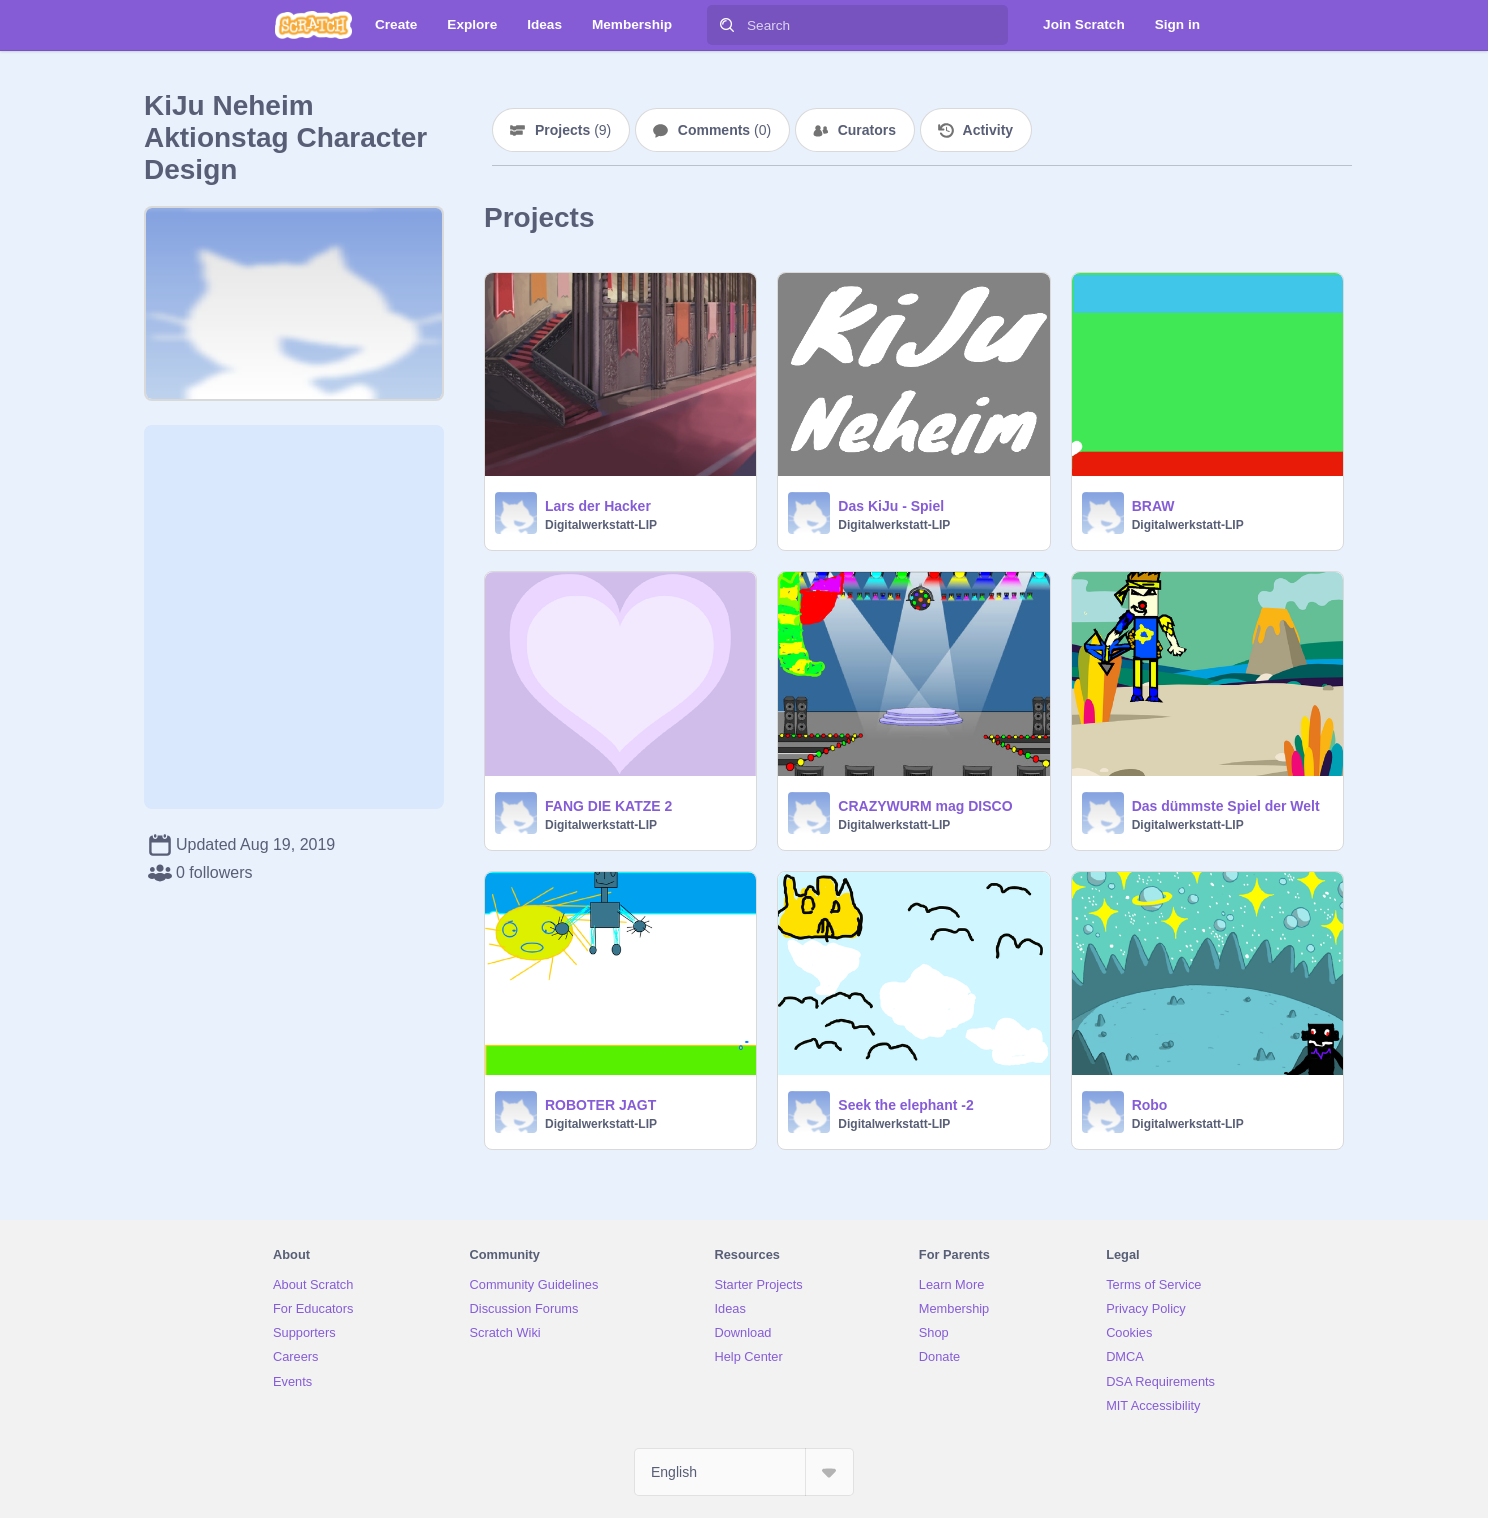  Describe the element at coordinates (313, 25) in the screenshot. I see `[Scratch]` at that location.